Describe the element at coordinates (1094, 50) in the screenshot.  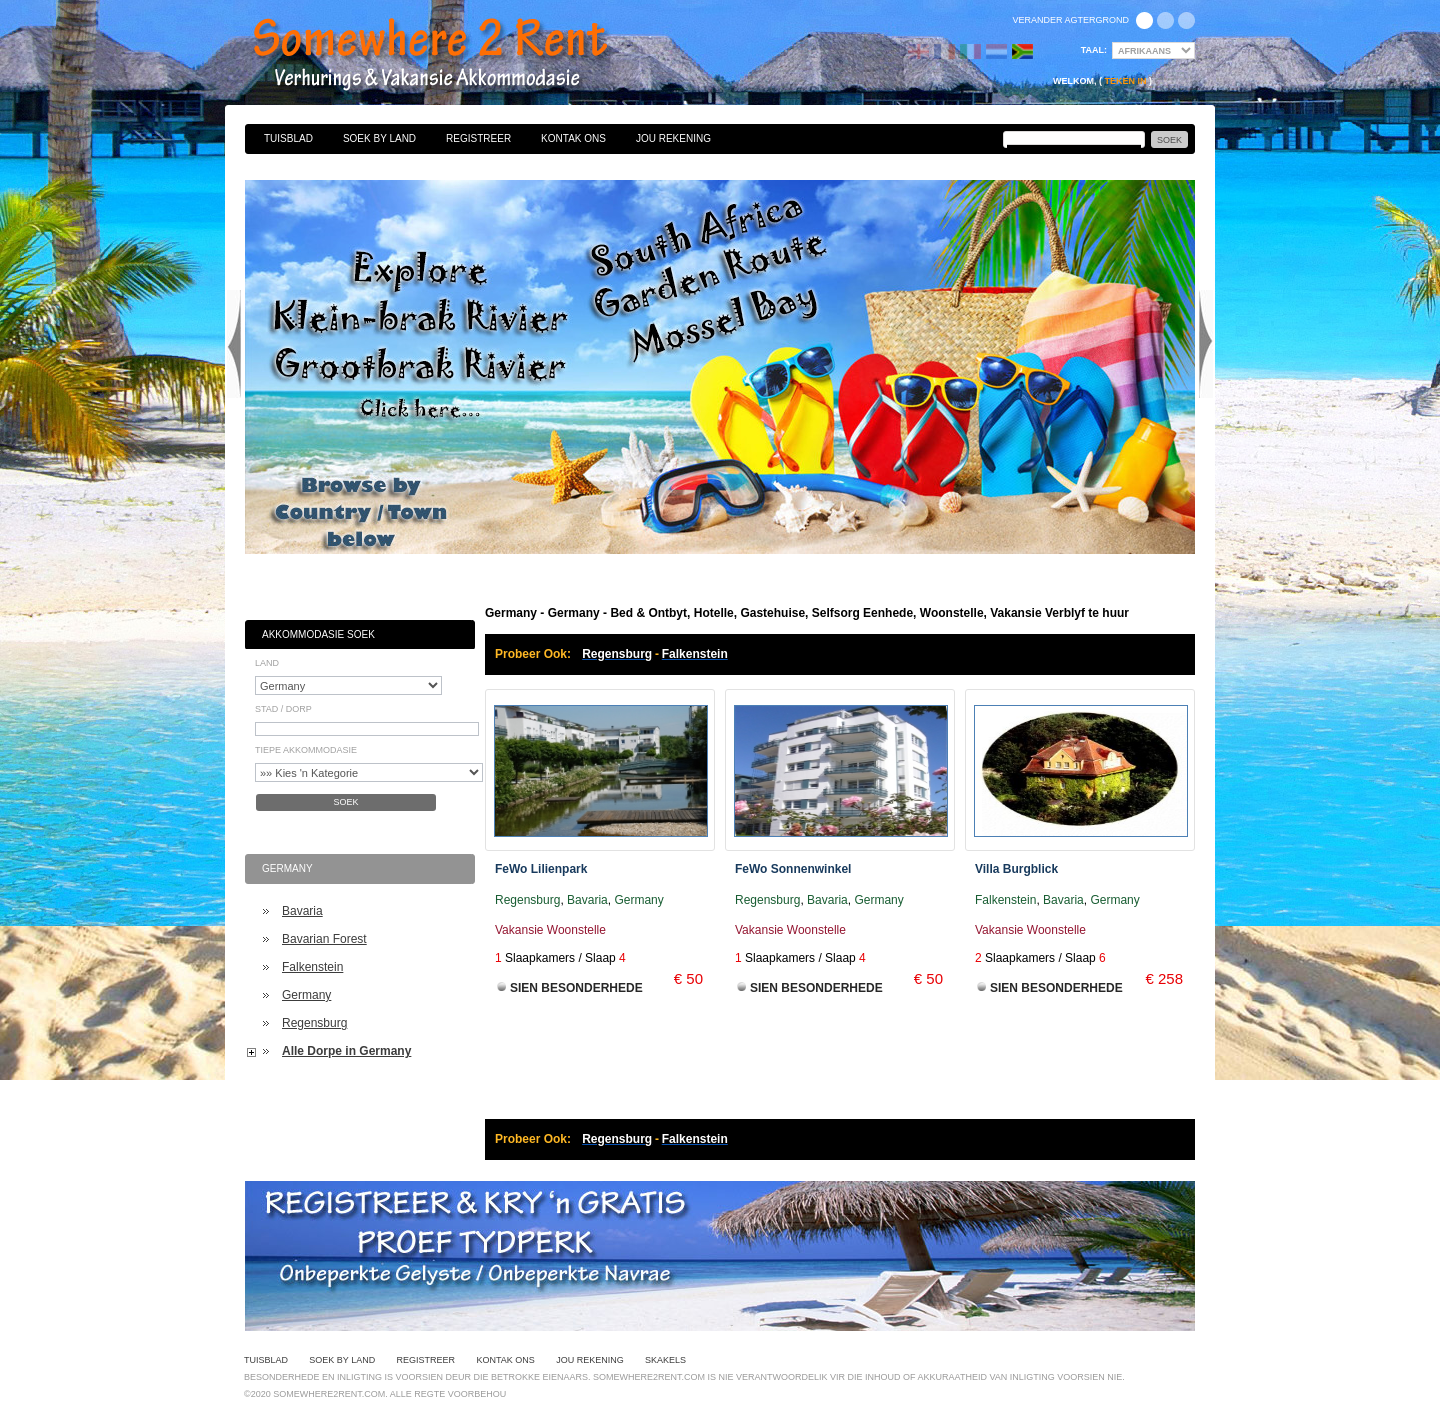
I see `Taal:` at that location.